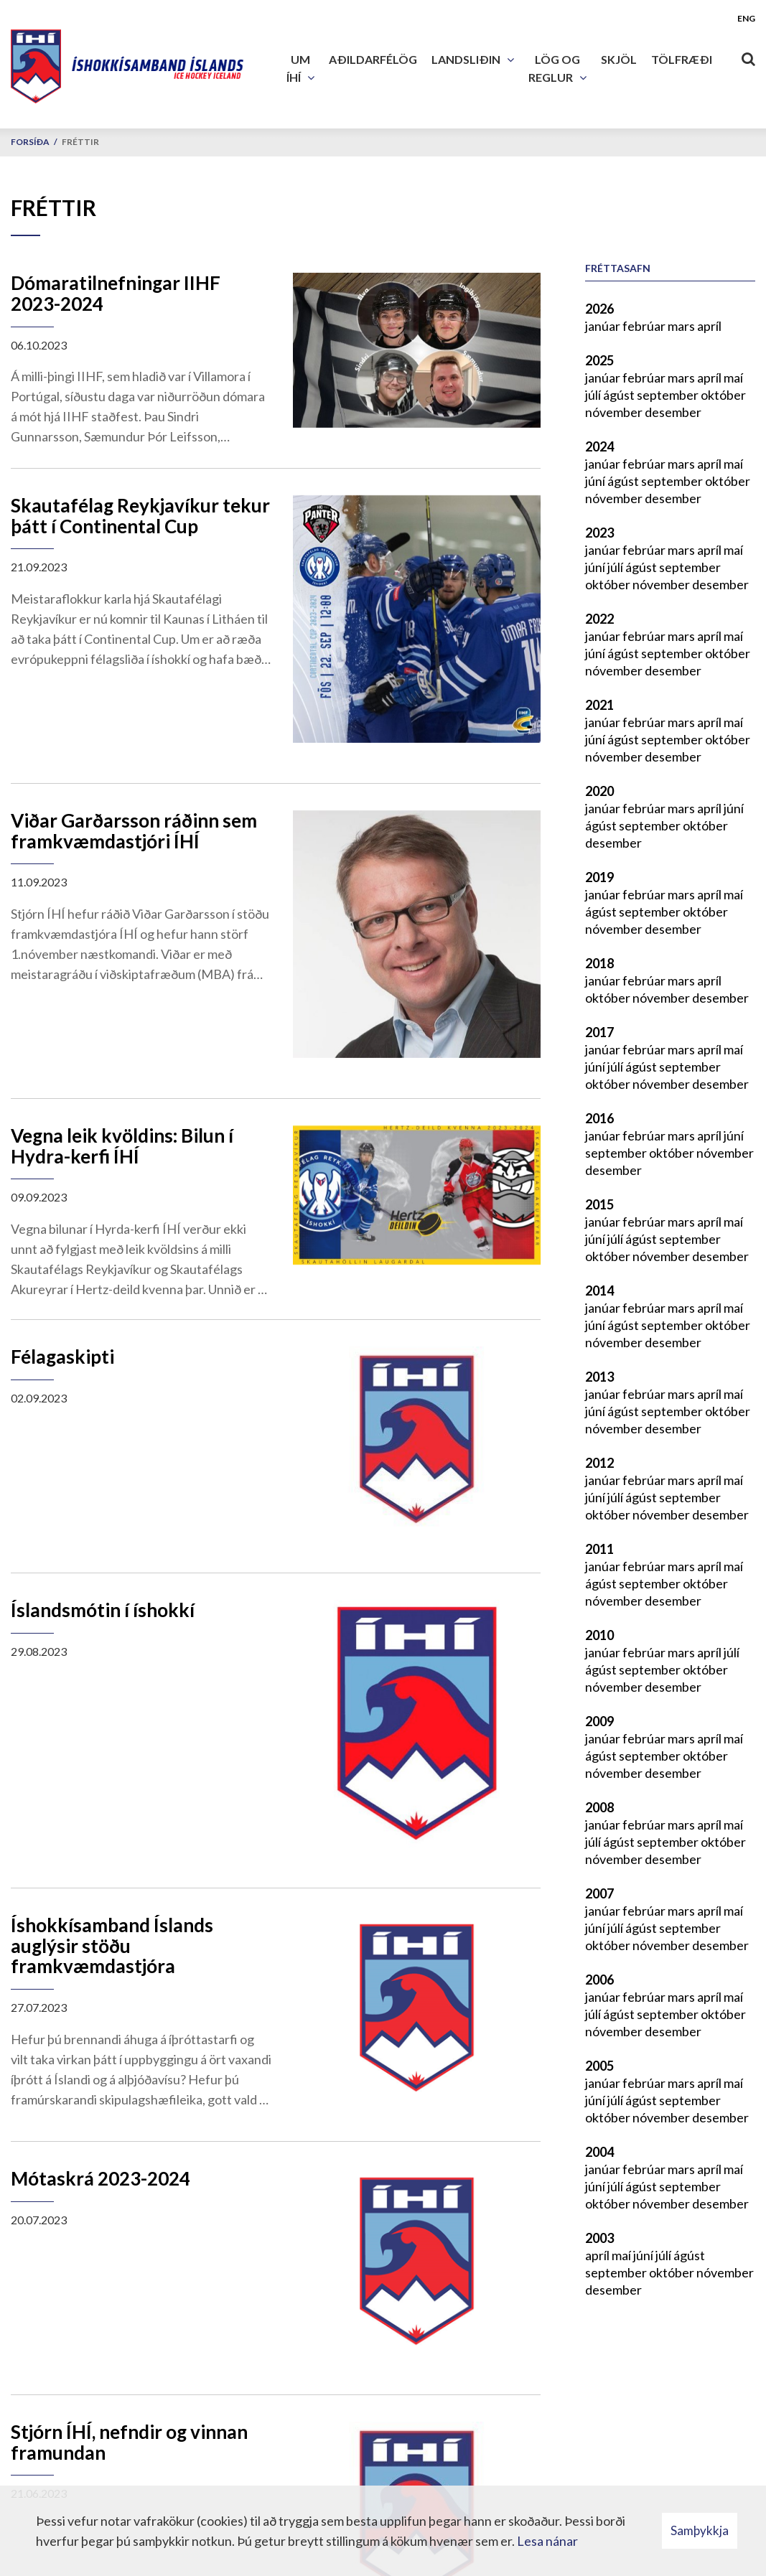 This screenshot has width=766, height=2576. What do you see at coordinates (596, 481) in the screenshot?
I see `júní` at bounding box center [596, 481].